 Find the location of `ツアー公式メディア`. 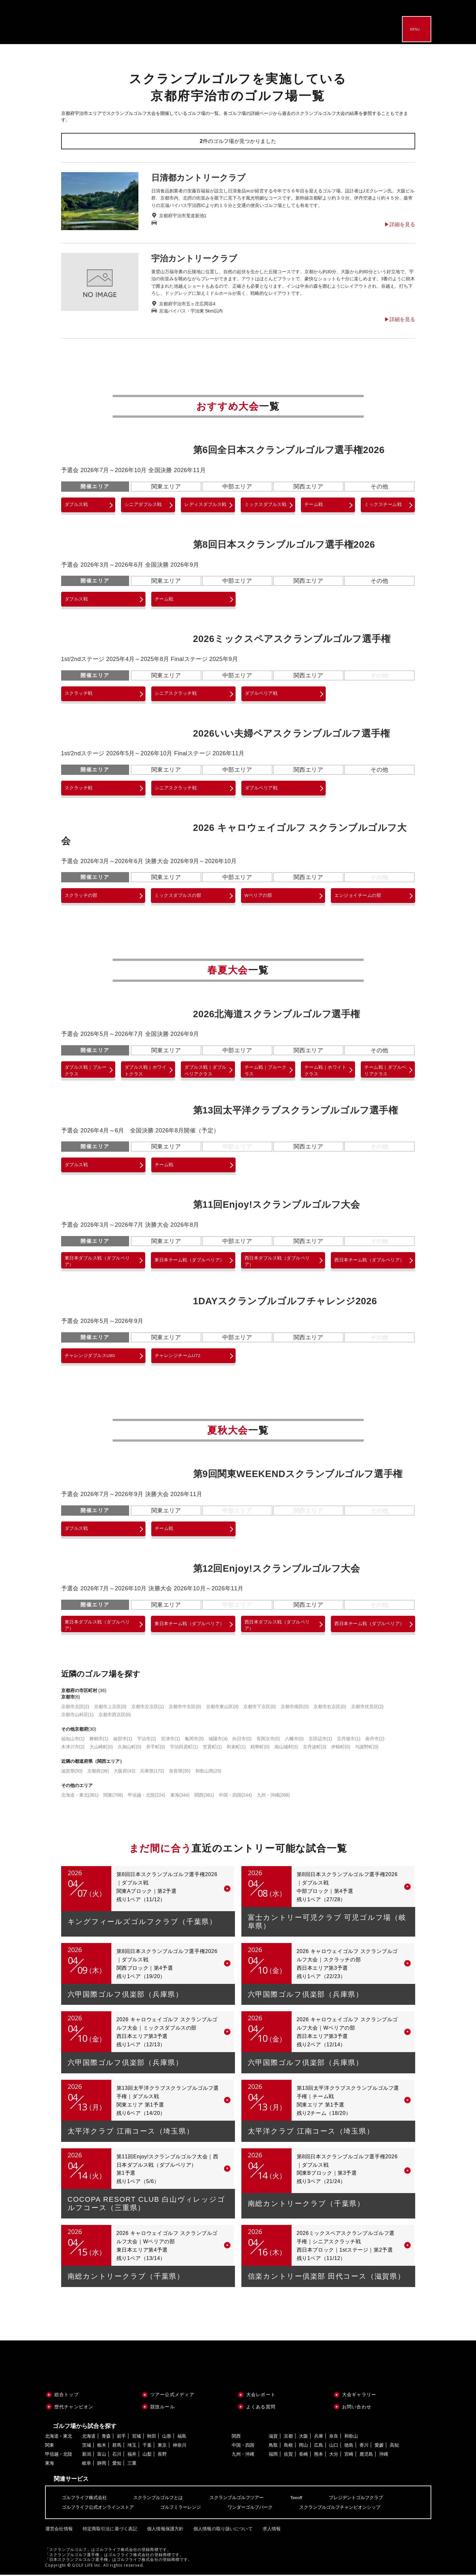

ツアー公式メディア is located at coordinates (172, 2395).